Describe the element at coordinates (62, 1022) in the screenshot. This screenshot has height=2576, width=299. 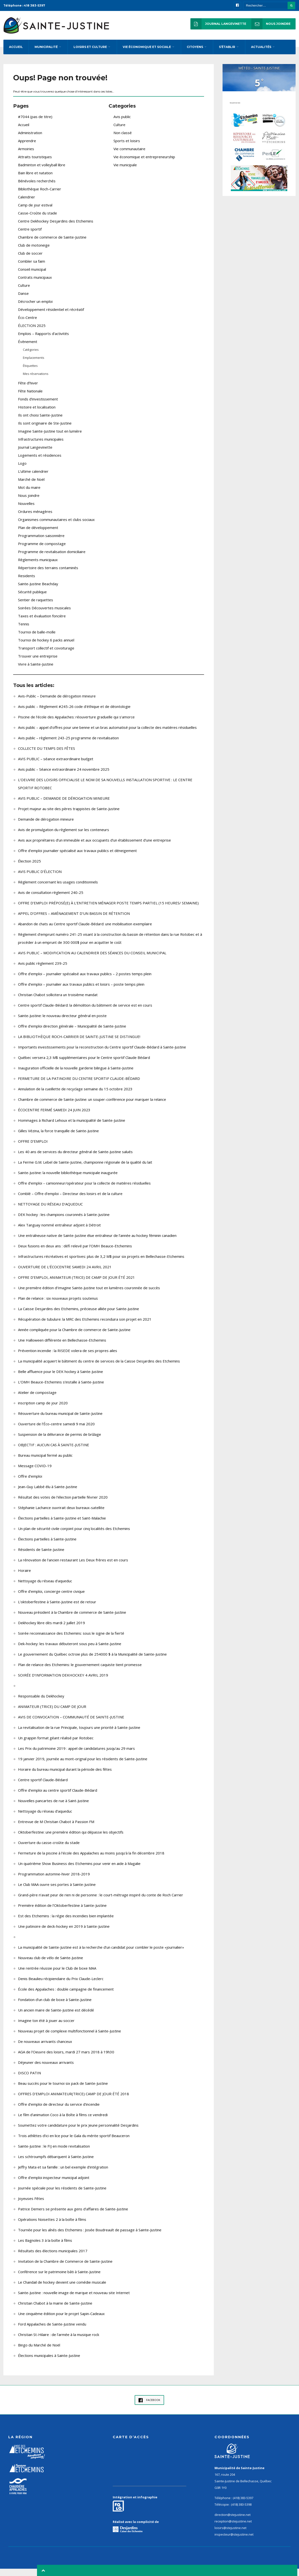
I see `Sainte-Justine: le nouveau directeur général en poste` at that location.